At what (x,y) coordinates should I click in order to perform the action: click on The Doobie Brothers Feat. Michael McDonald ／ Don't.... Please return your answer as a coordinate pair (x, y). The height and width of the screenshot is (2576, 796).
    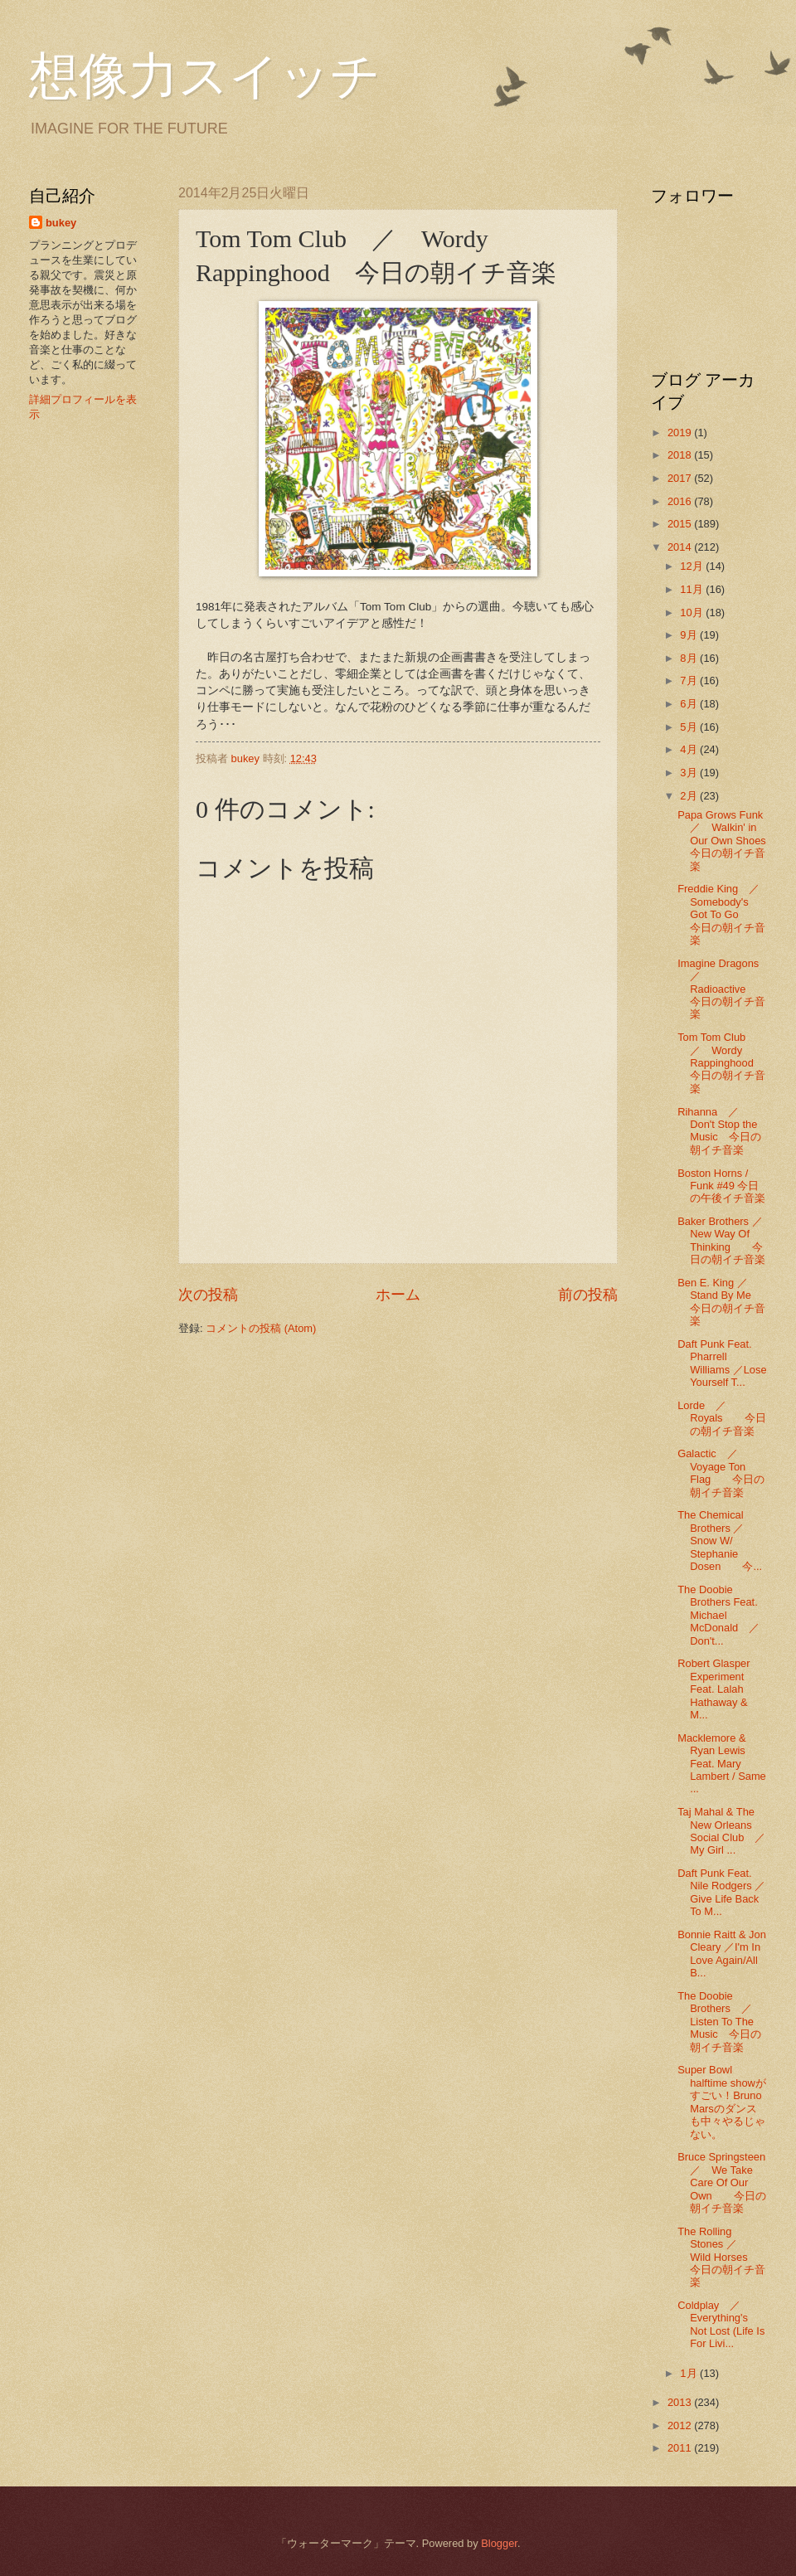
    Looking at the image, I should click on (723, 1615).